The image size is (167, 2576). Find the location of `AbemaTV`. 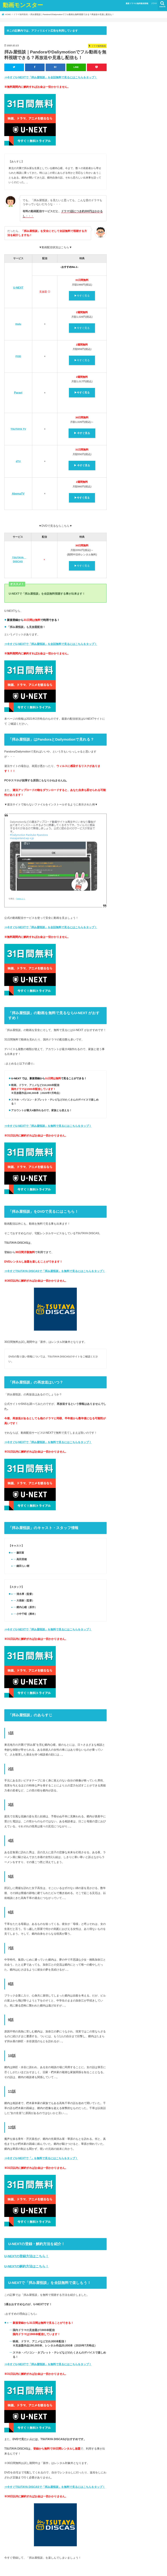

AbemaTV is located at coordinates (18, 493).